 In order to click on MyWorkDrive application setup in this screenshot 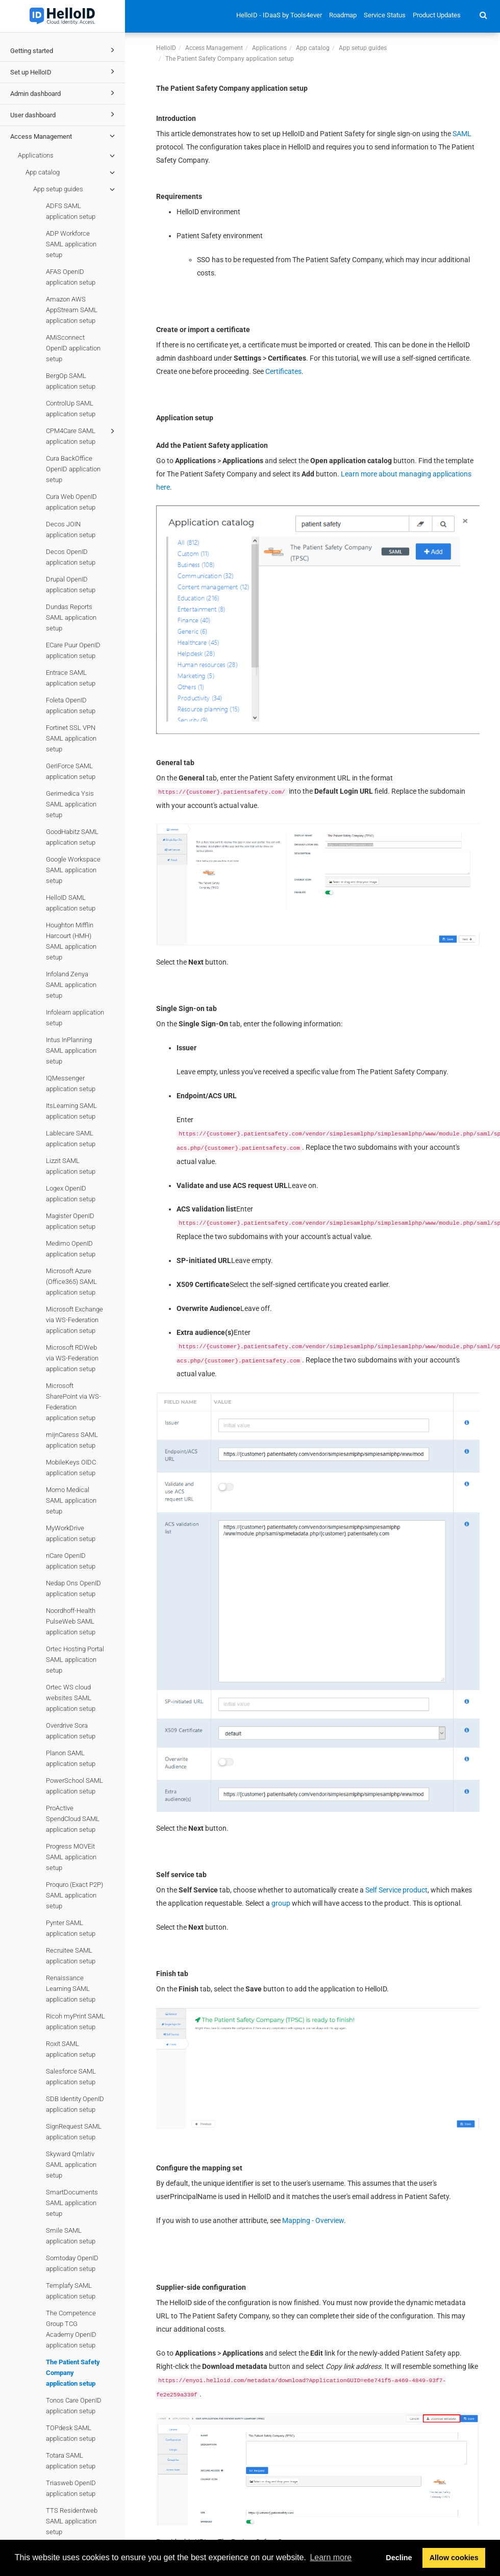, I will do `click(70, 1533)`.